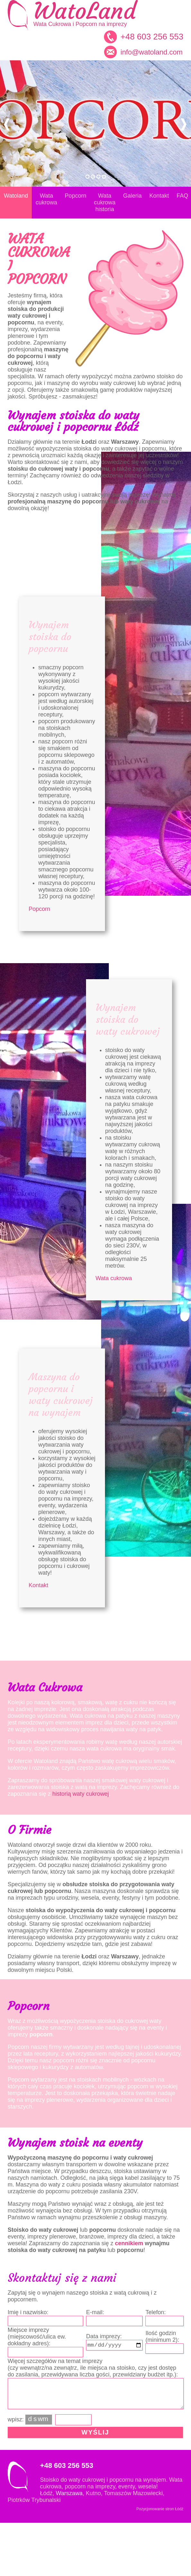 The width and height of the screenshot is (191, 2576). Describe the element at coordinates (159, 196) in the screenshot. I see `Kontakt` at that location.